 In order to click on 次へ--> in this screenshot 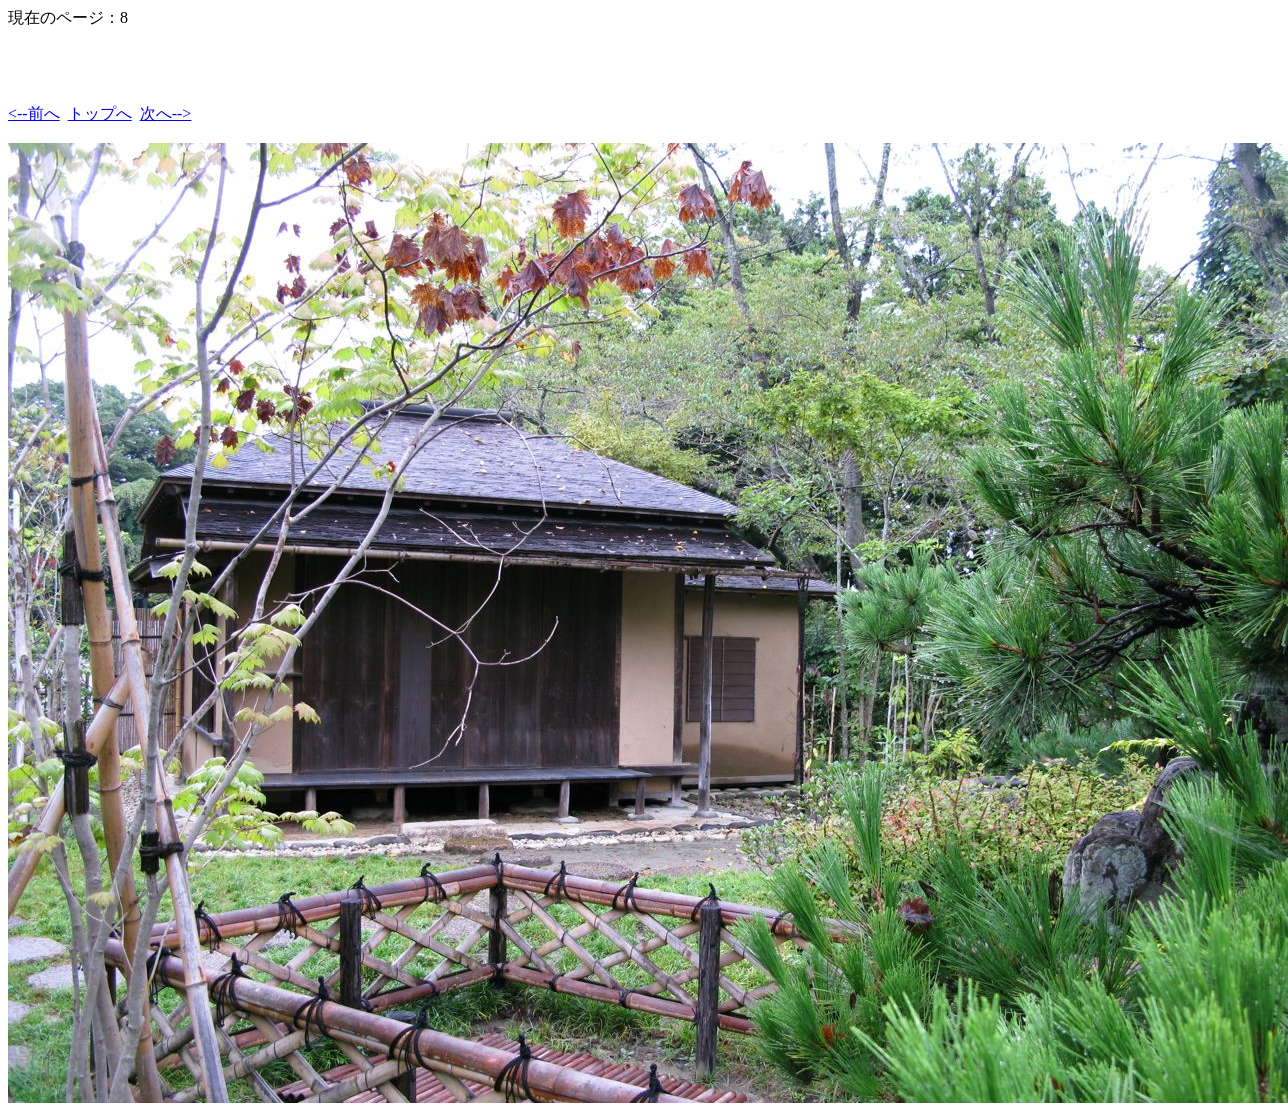, I will do `click(166, 113)`.